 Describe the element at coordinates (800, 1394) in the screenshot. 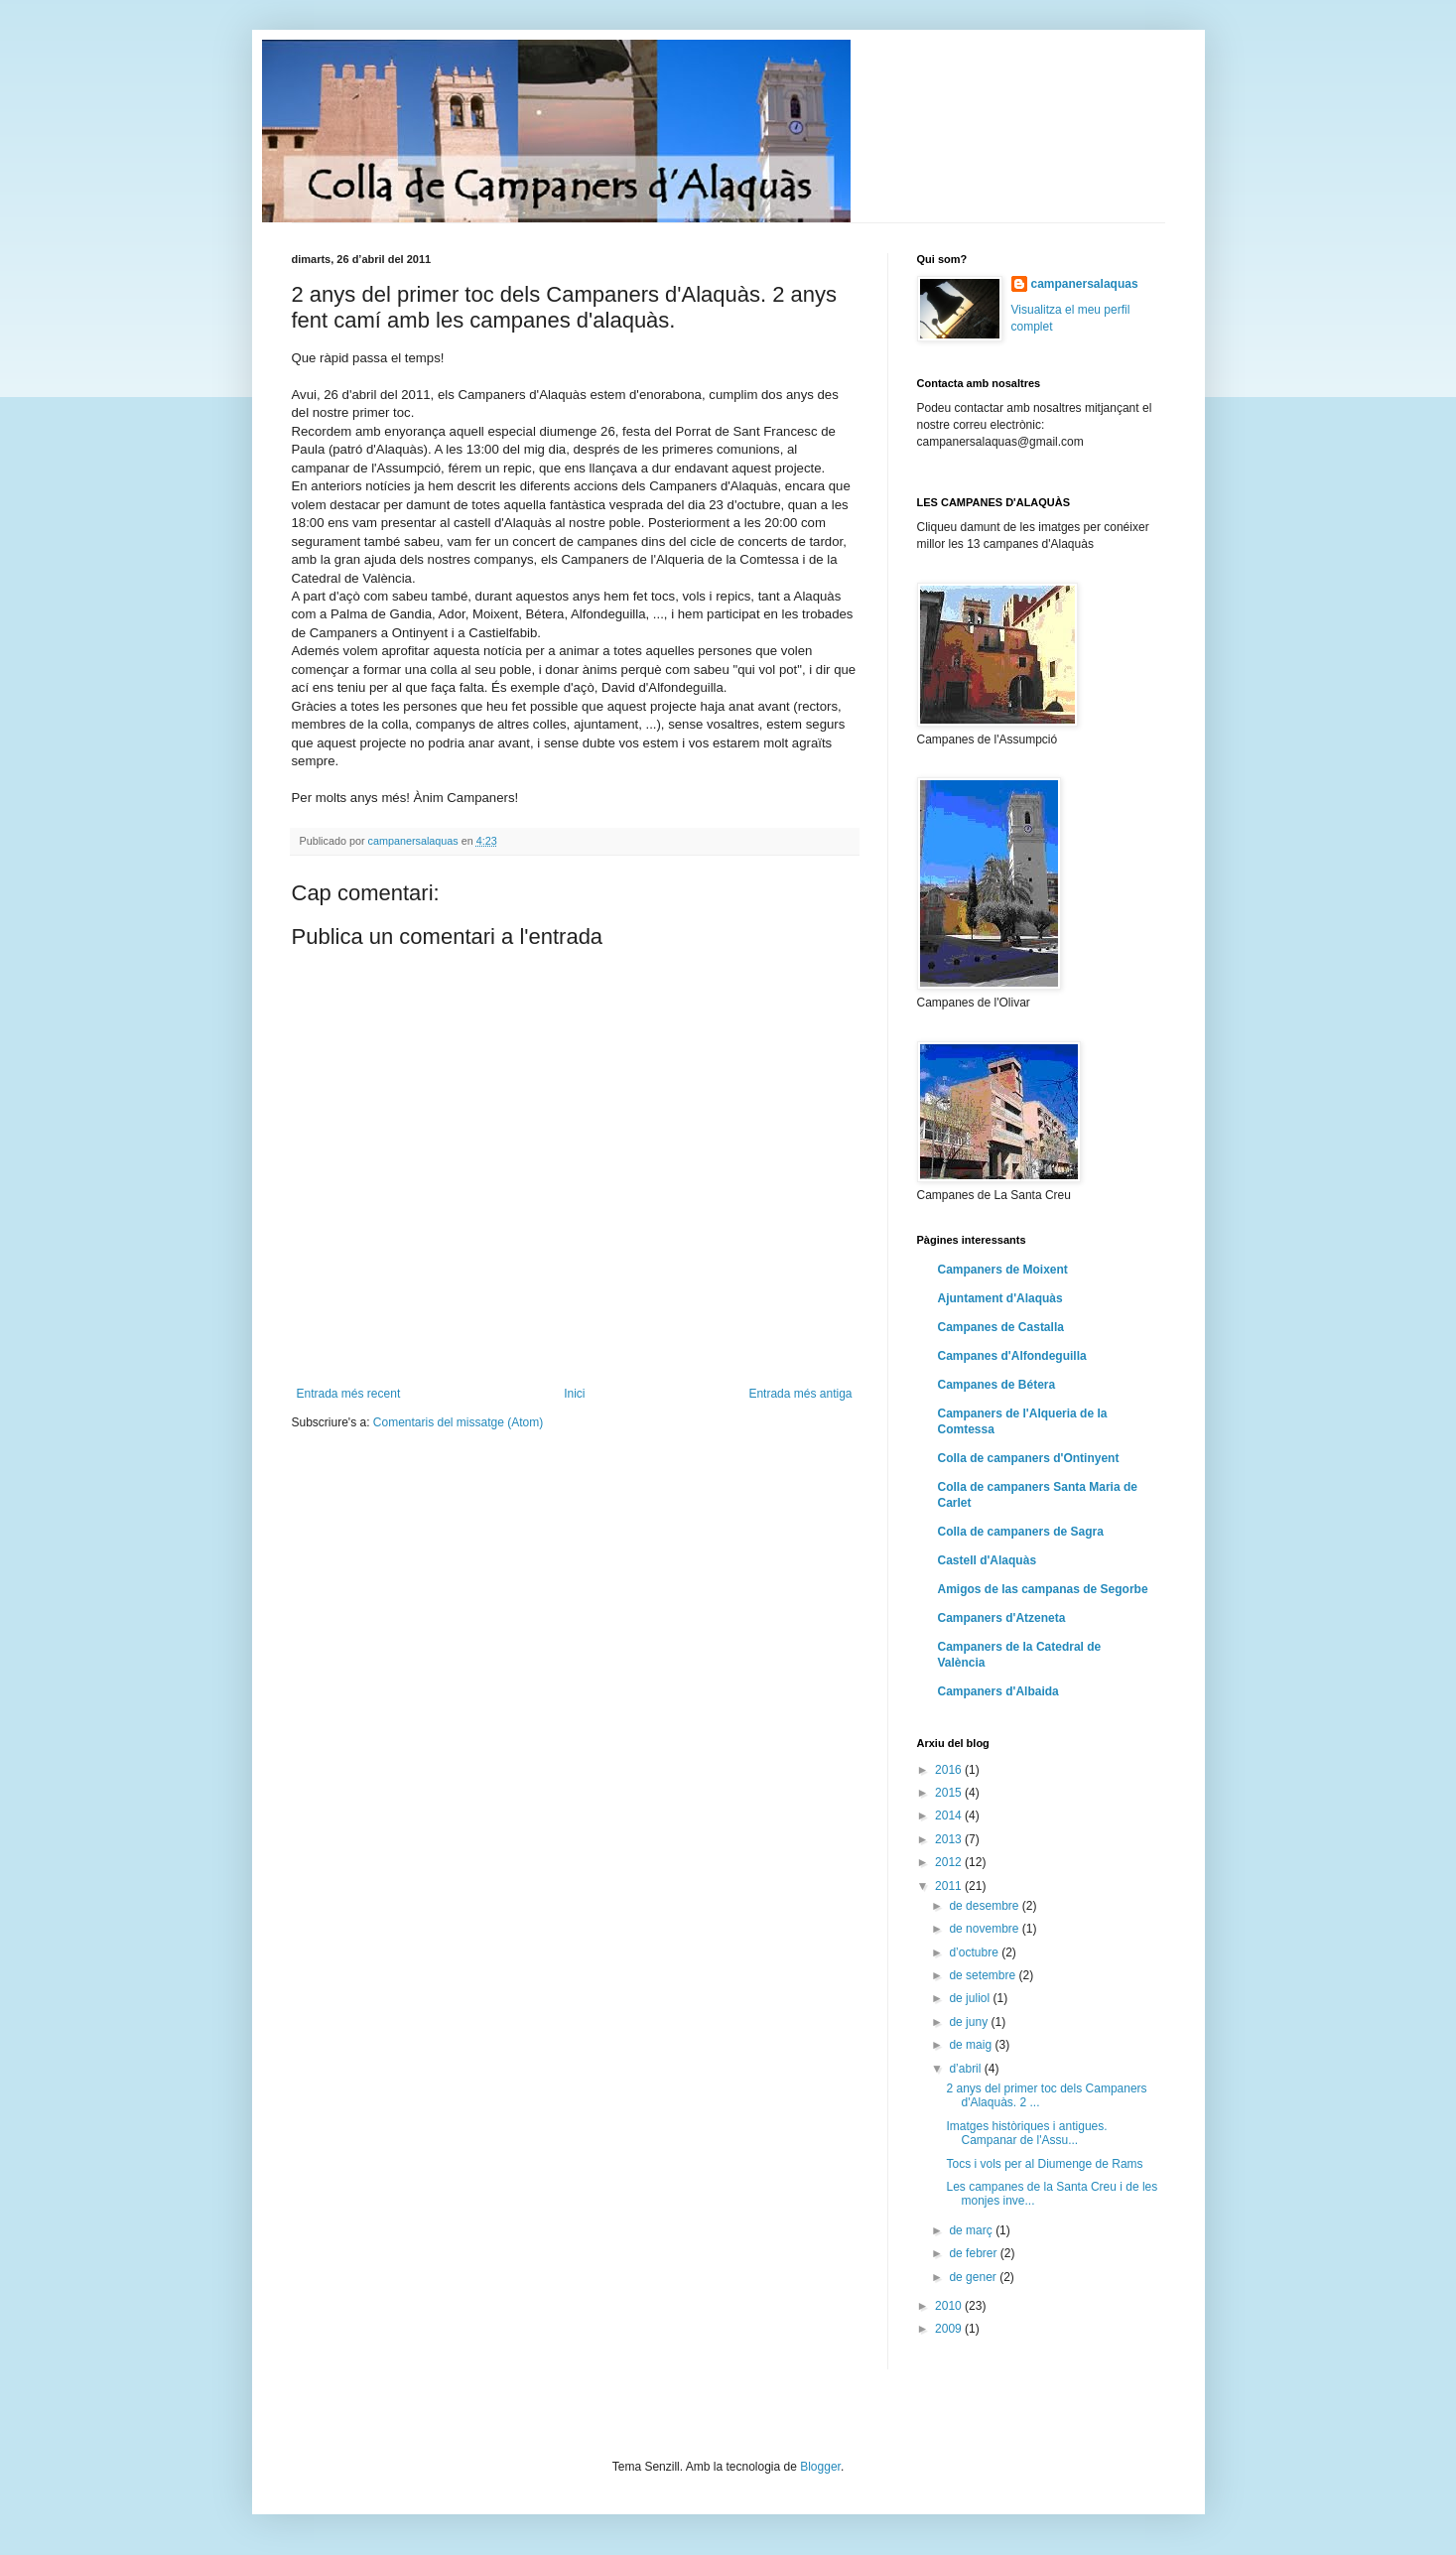

I see `Entrada més antiga` at that location.